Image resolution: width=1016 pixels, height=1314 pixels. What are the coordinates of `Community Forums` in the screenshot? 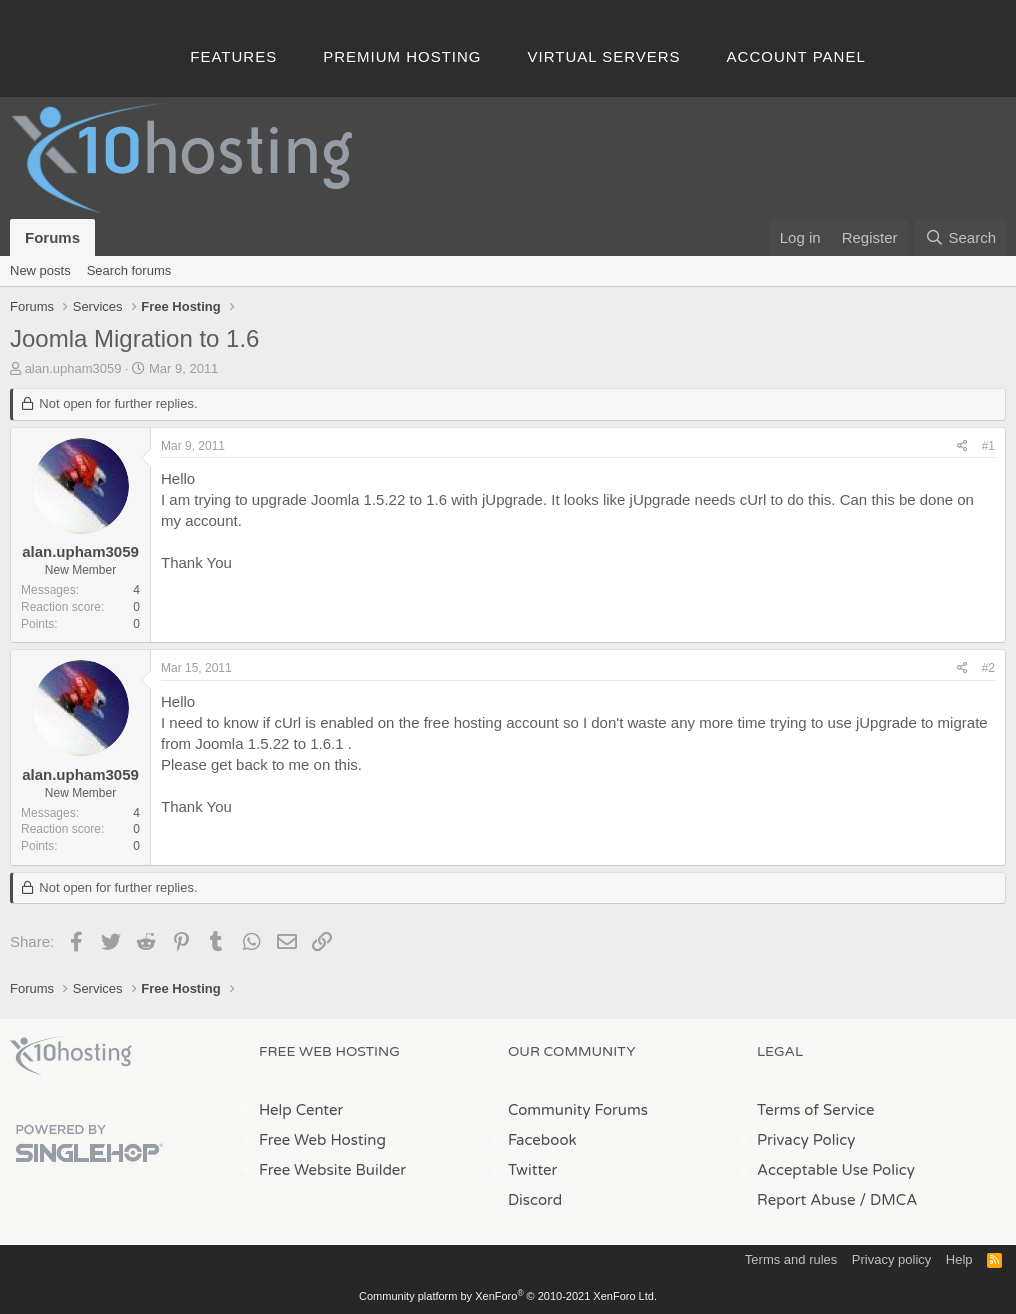 It's located at (578, 1110).